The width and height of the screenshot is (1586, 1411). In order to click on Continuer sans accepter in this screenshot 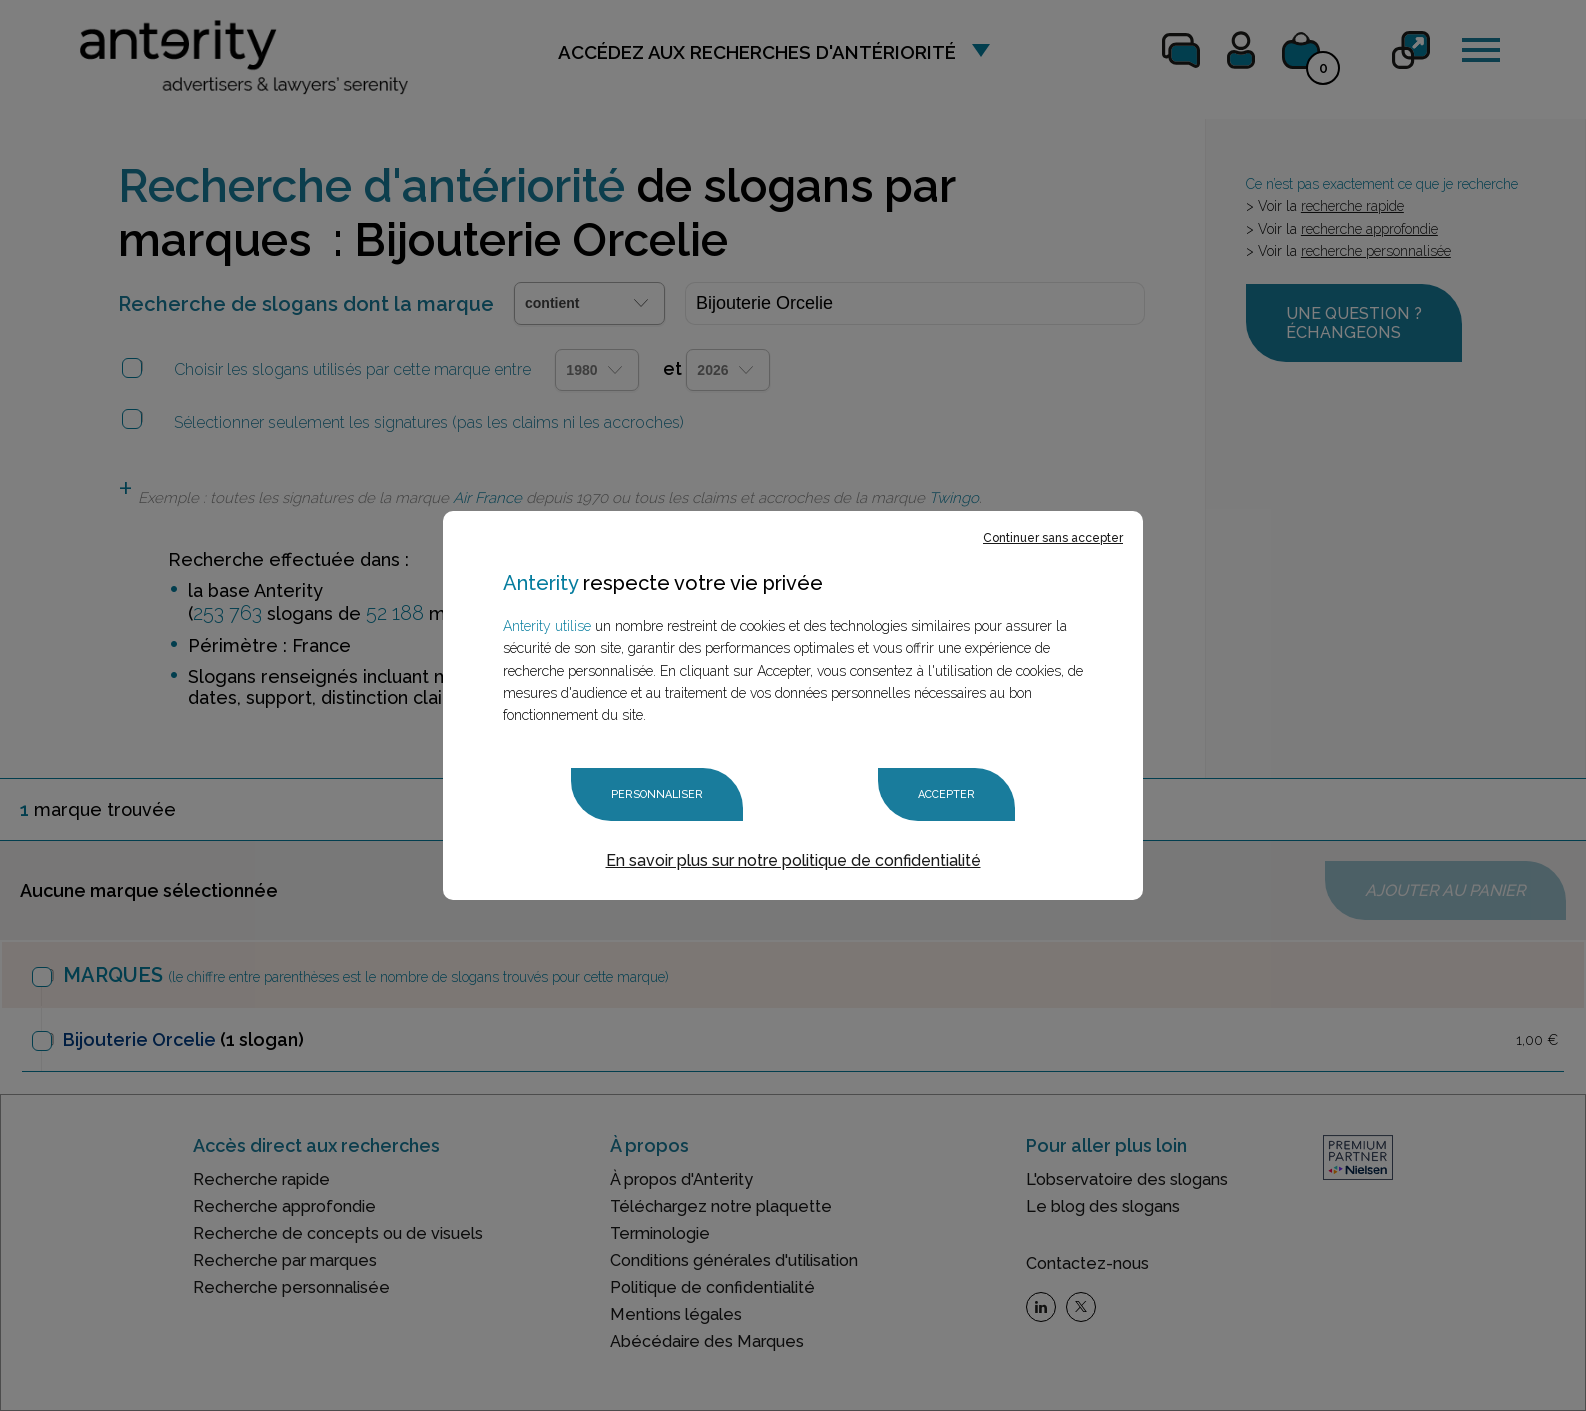, I will do `click(1053, 538)`.